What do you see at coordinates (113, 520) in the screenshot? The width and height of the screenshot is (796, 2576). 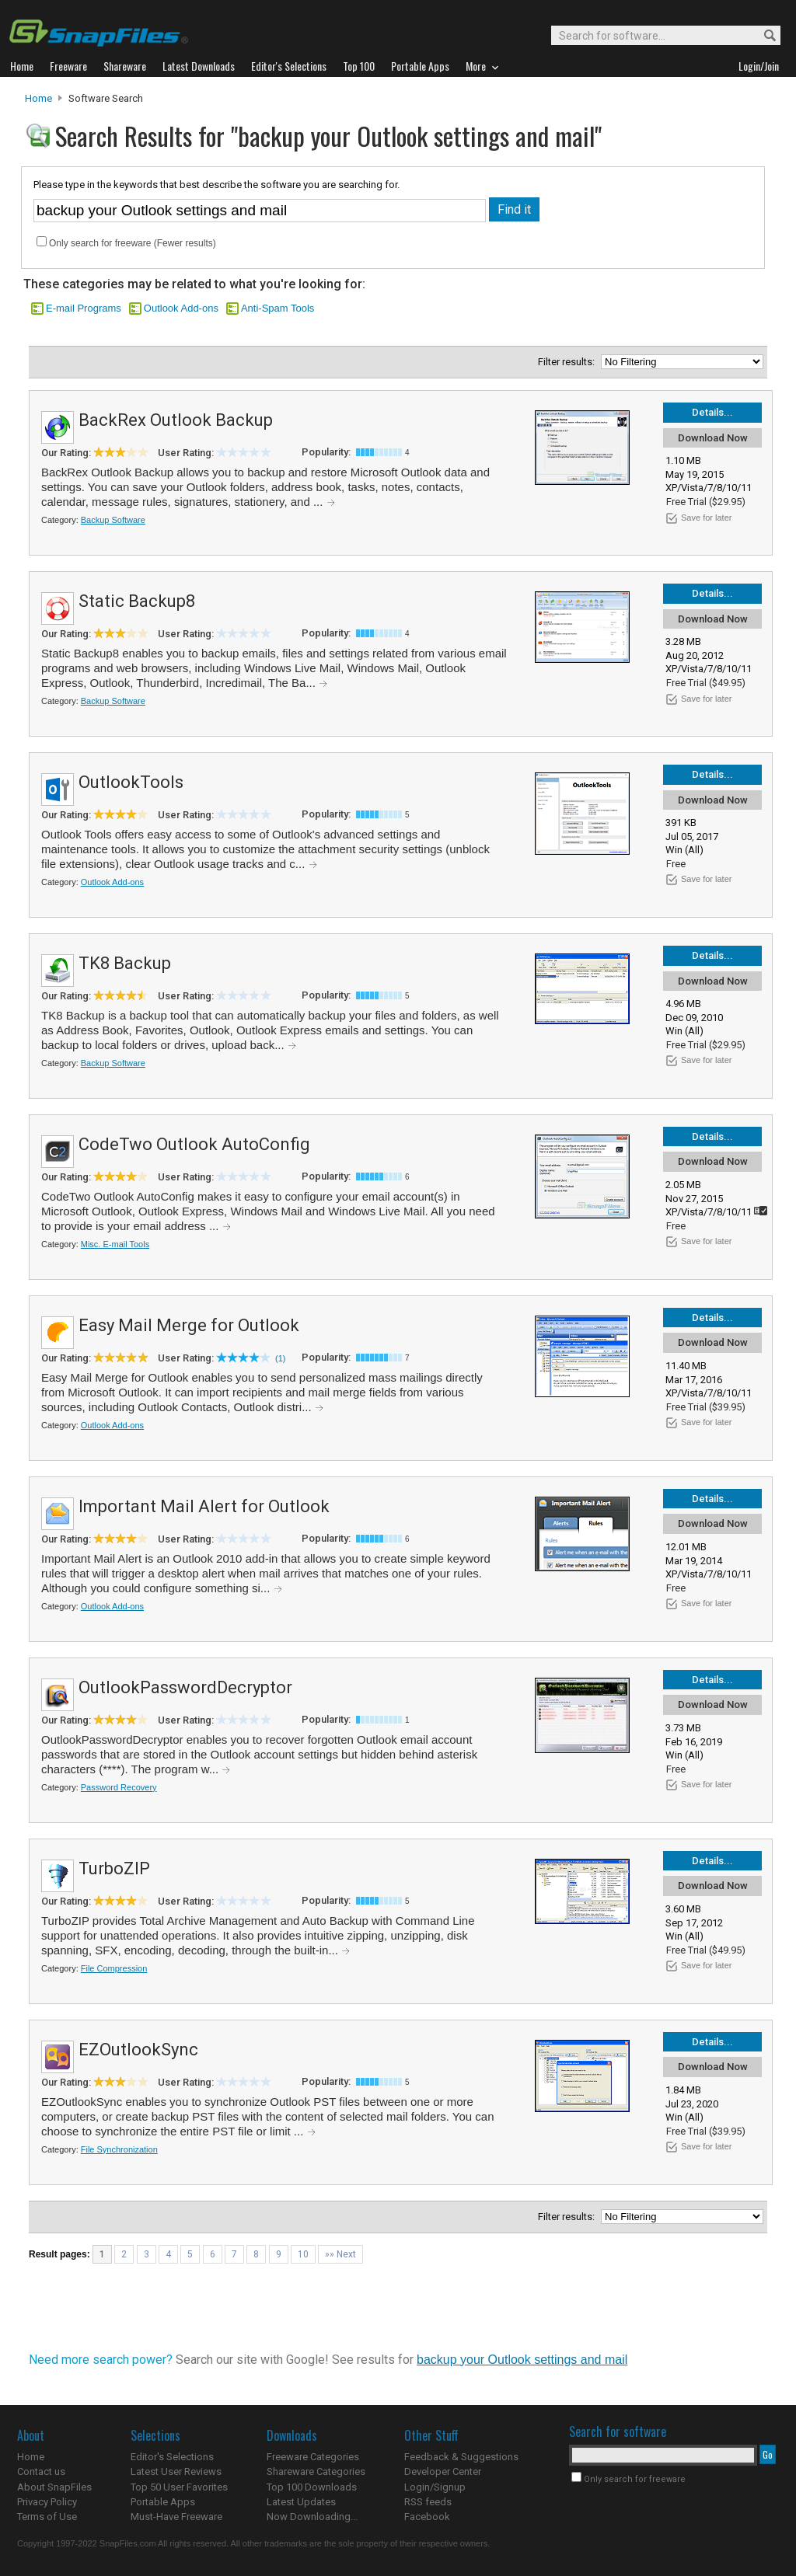 I see `Backup Software` at bounding box center [113, 520].